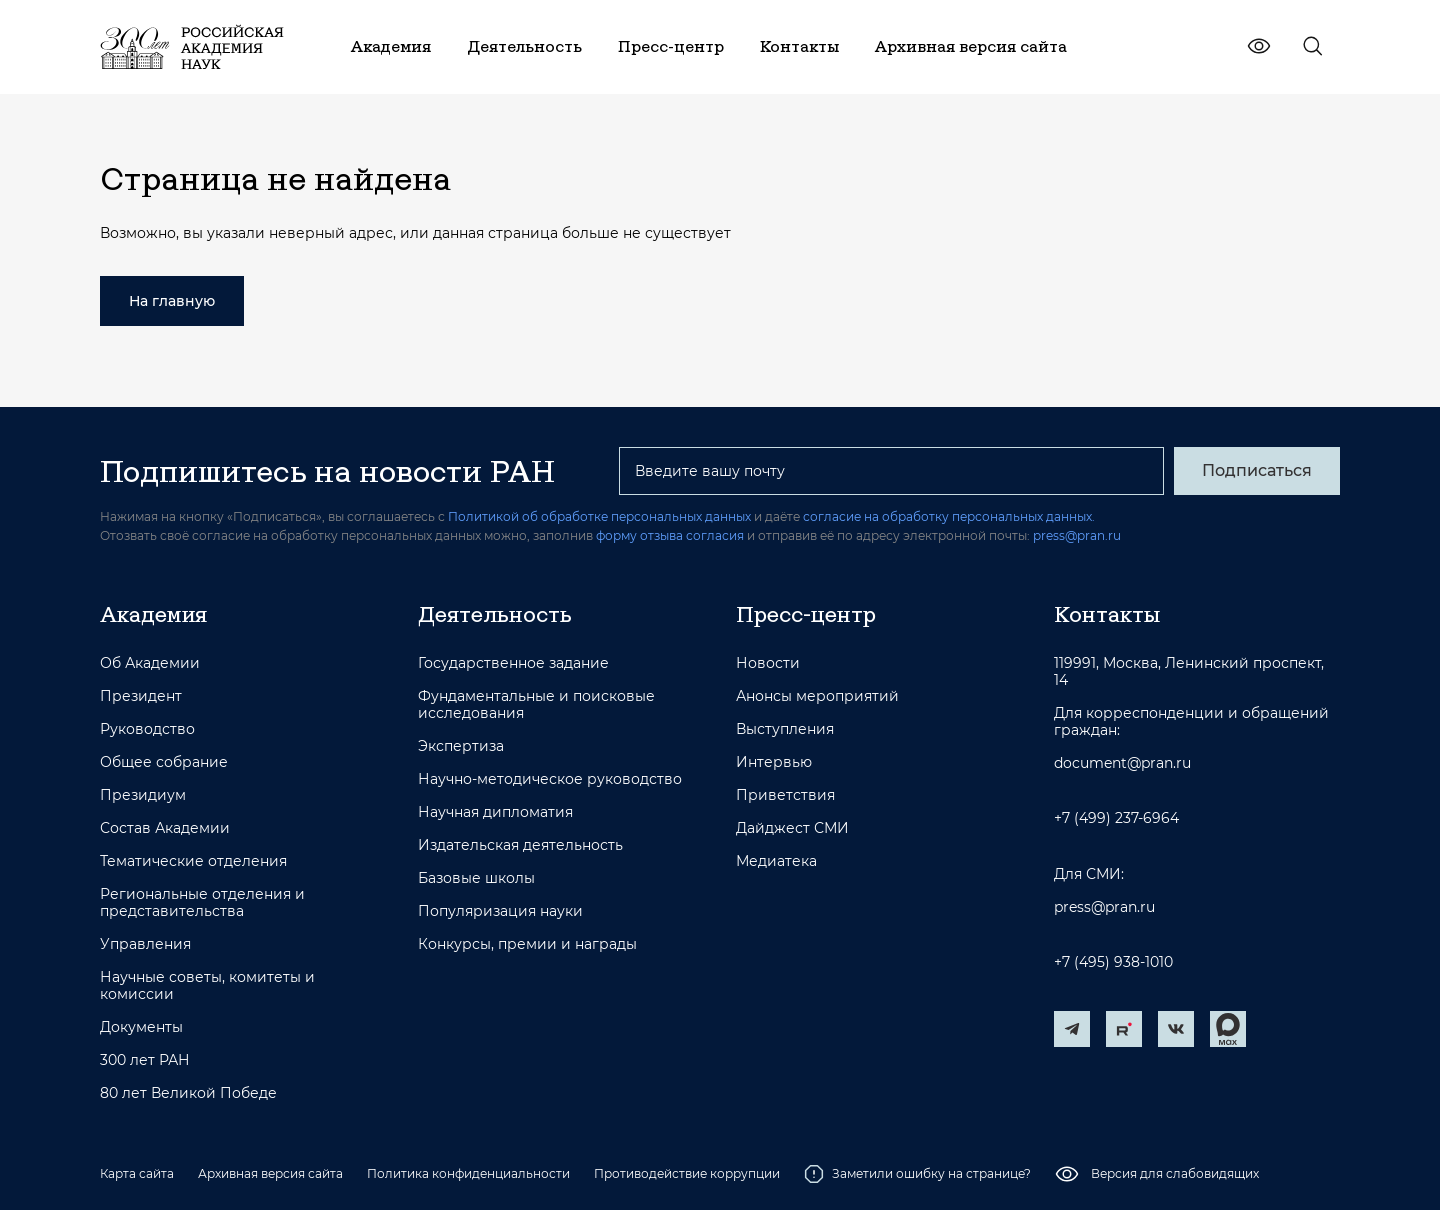  What do you see at coordinates (476, 878) in the screenshot?
I see `Базовые школы` at bounding box center [476, 878].